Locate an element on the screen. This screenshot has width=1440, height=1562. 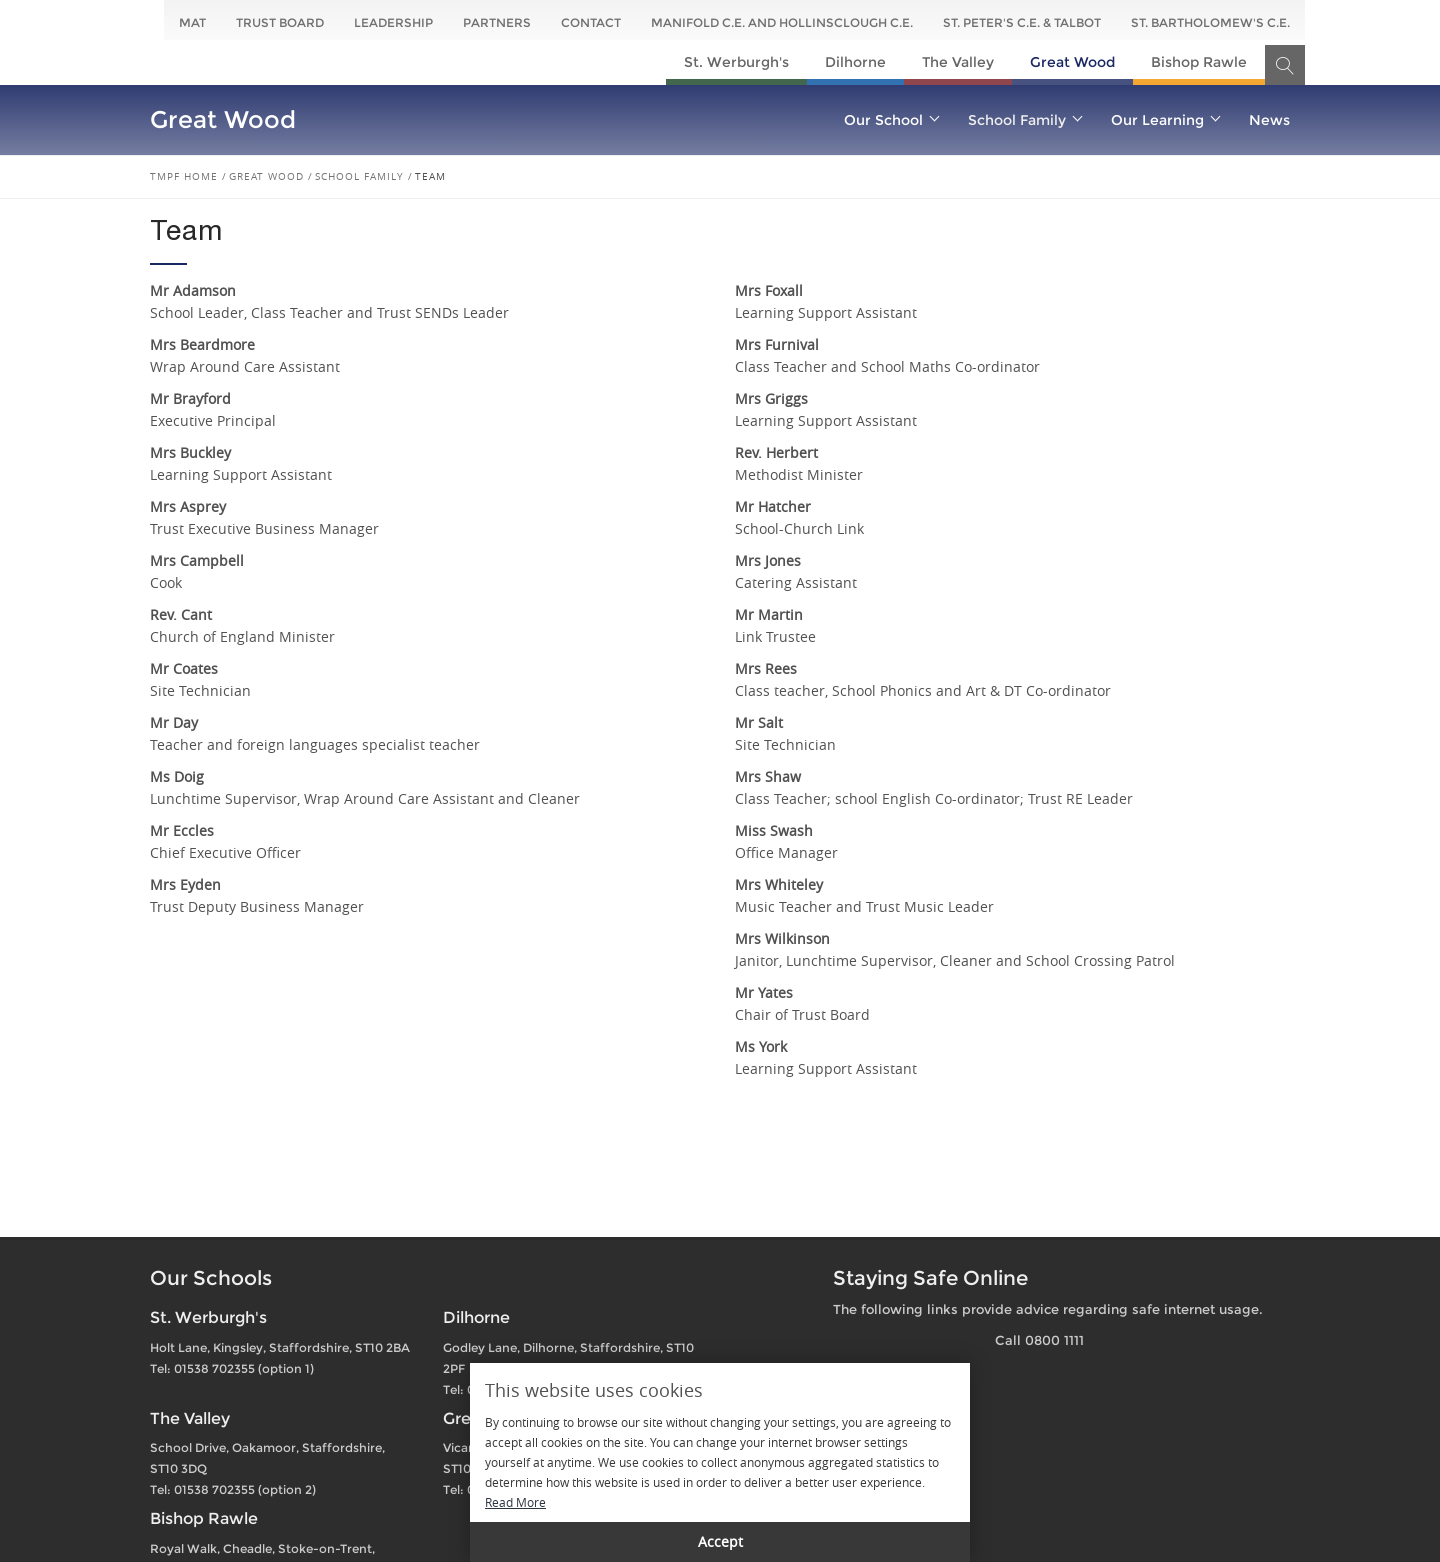
St. Werburgh's is located at coordinates (736, 62).